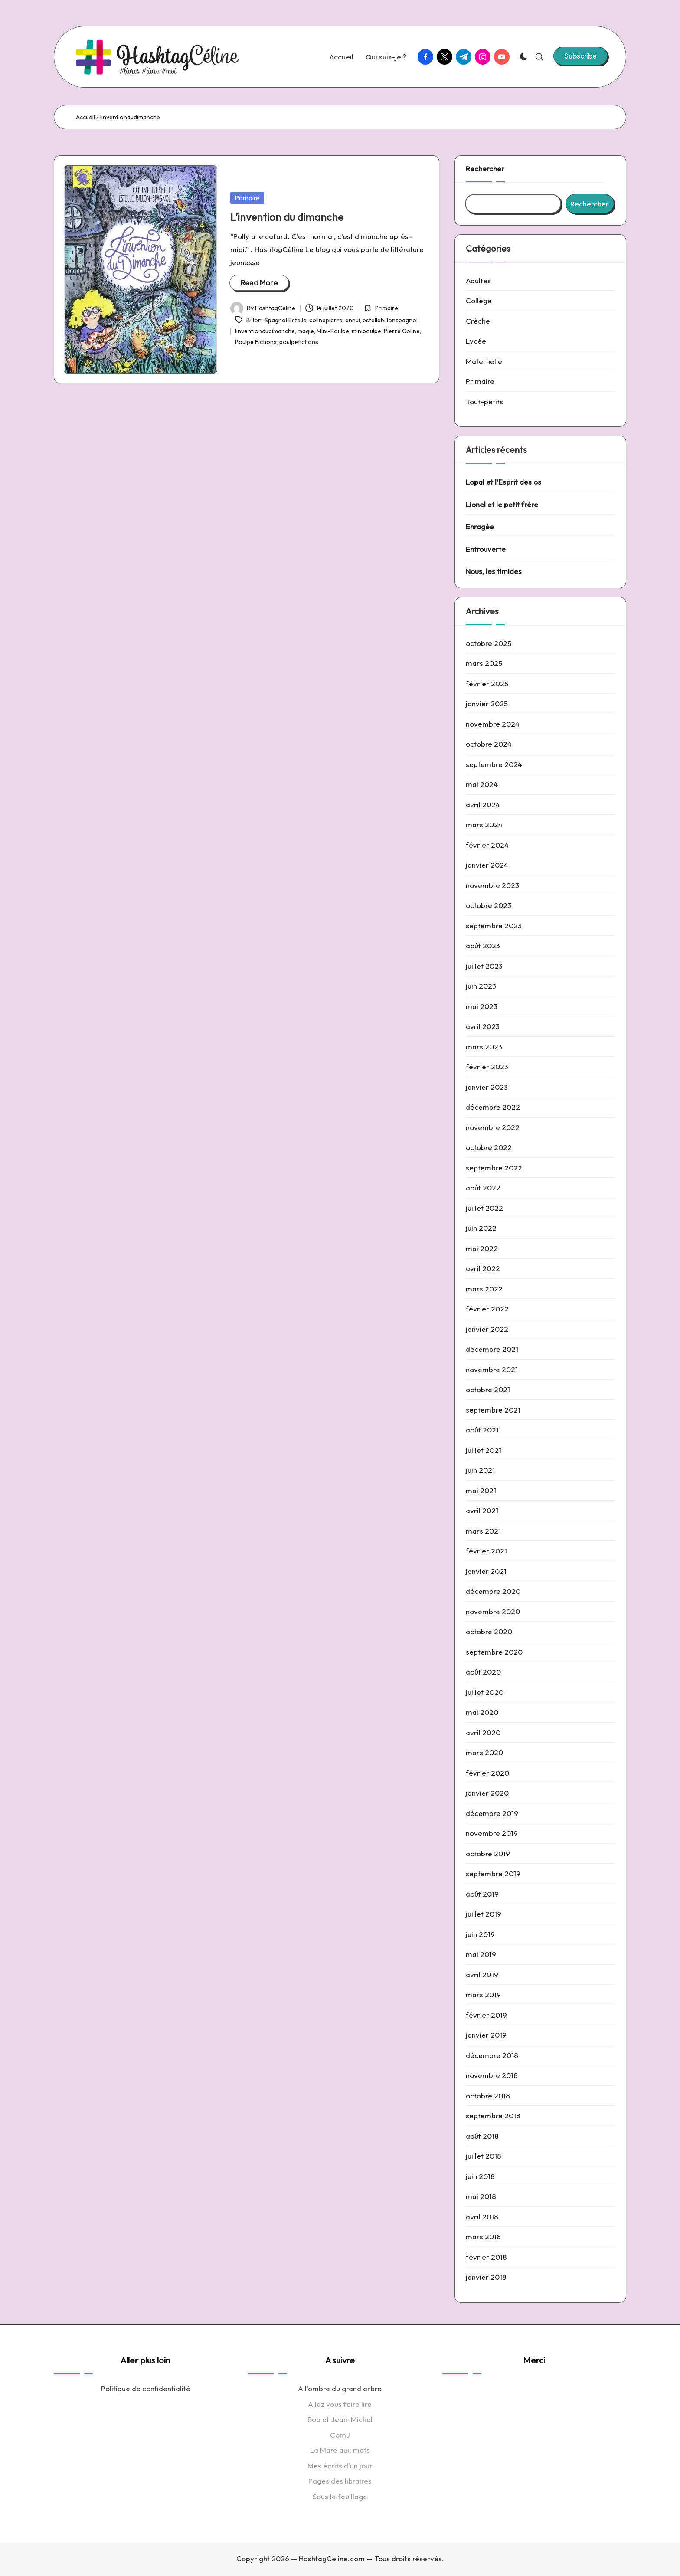 The height and width of the screenshot is (2576, 680). I want to click on mai 2019, so click(481, 1954).